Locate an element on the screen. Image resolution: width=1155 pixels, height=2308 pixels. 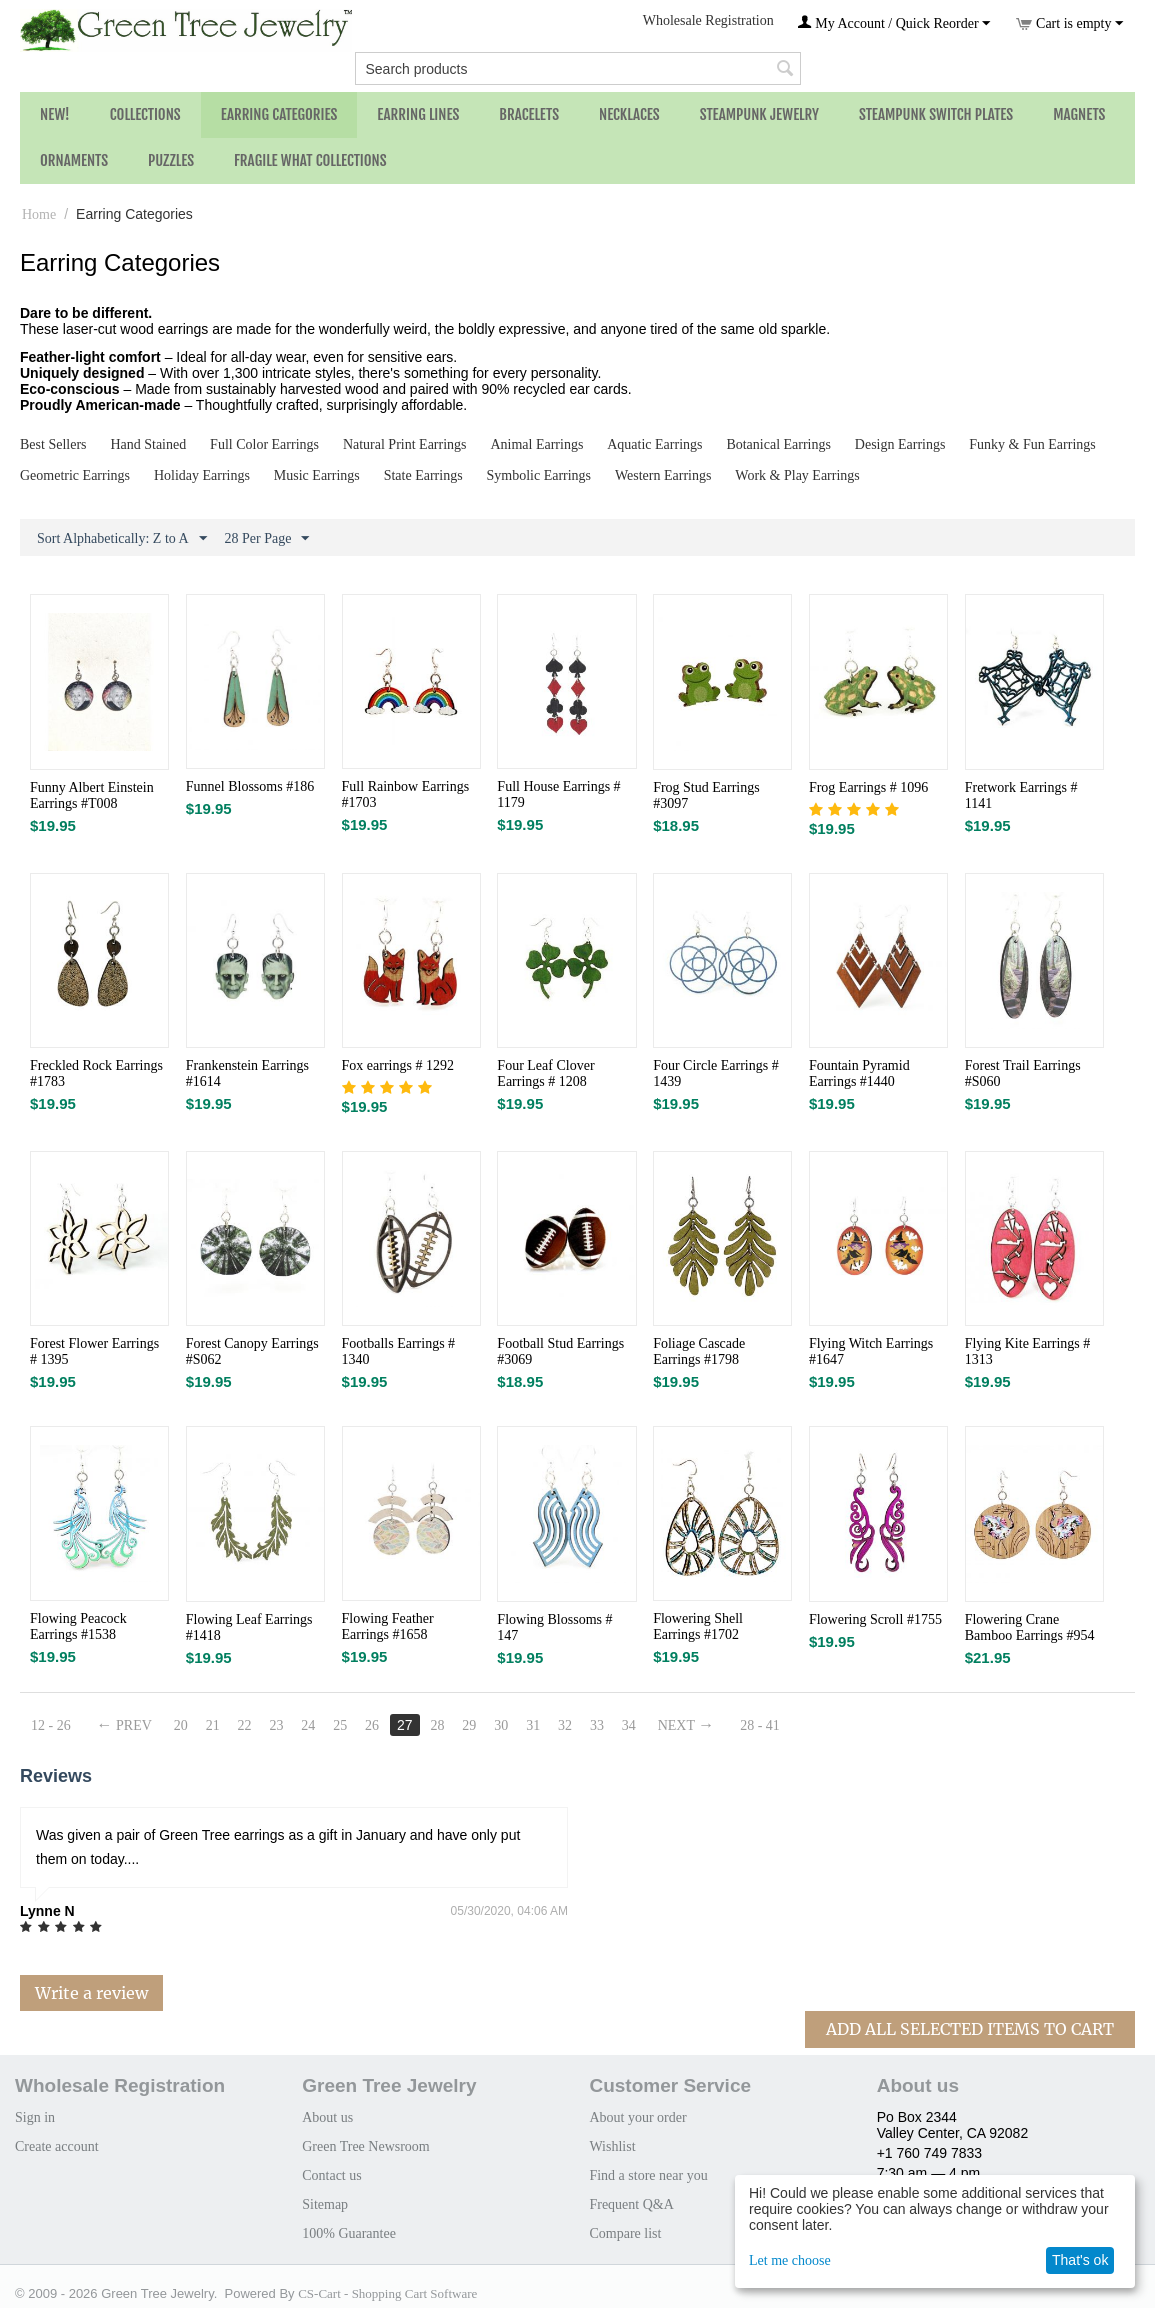
Funnel Blossoms #186 is located at coordinates (250, 786).